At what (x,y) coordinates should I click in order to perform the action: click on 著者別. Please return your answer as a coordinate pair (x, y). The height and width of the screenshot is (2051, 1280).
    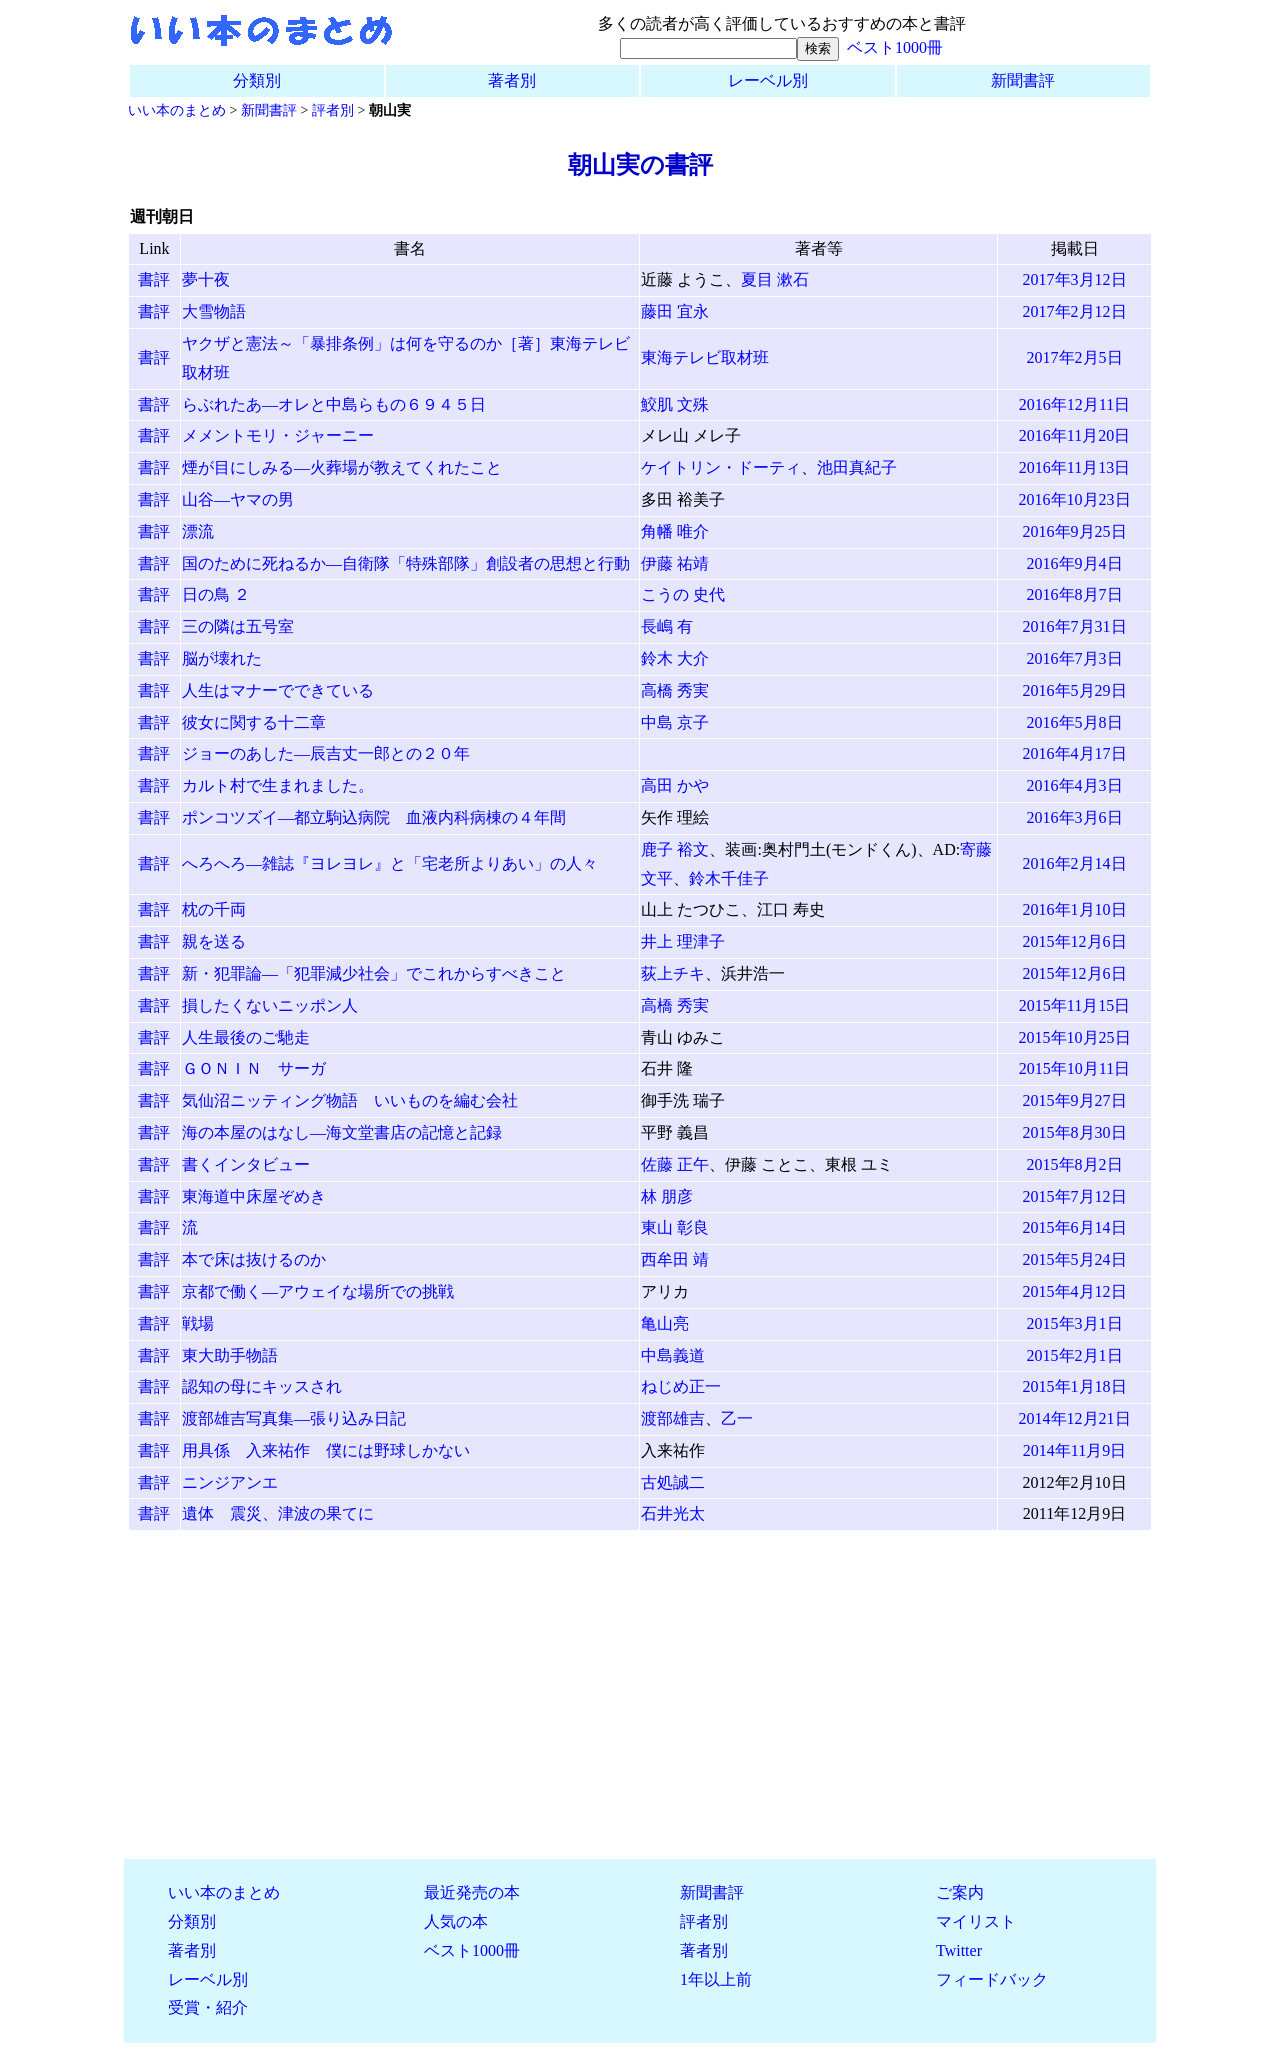
    Looking at the image, I should click on (512, 80).